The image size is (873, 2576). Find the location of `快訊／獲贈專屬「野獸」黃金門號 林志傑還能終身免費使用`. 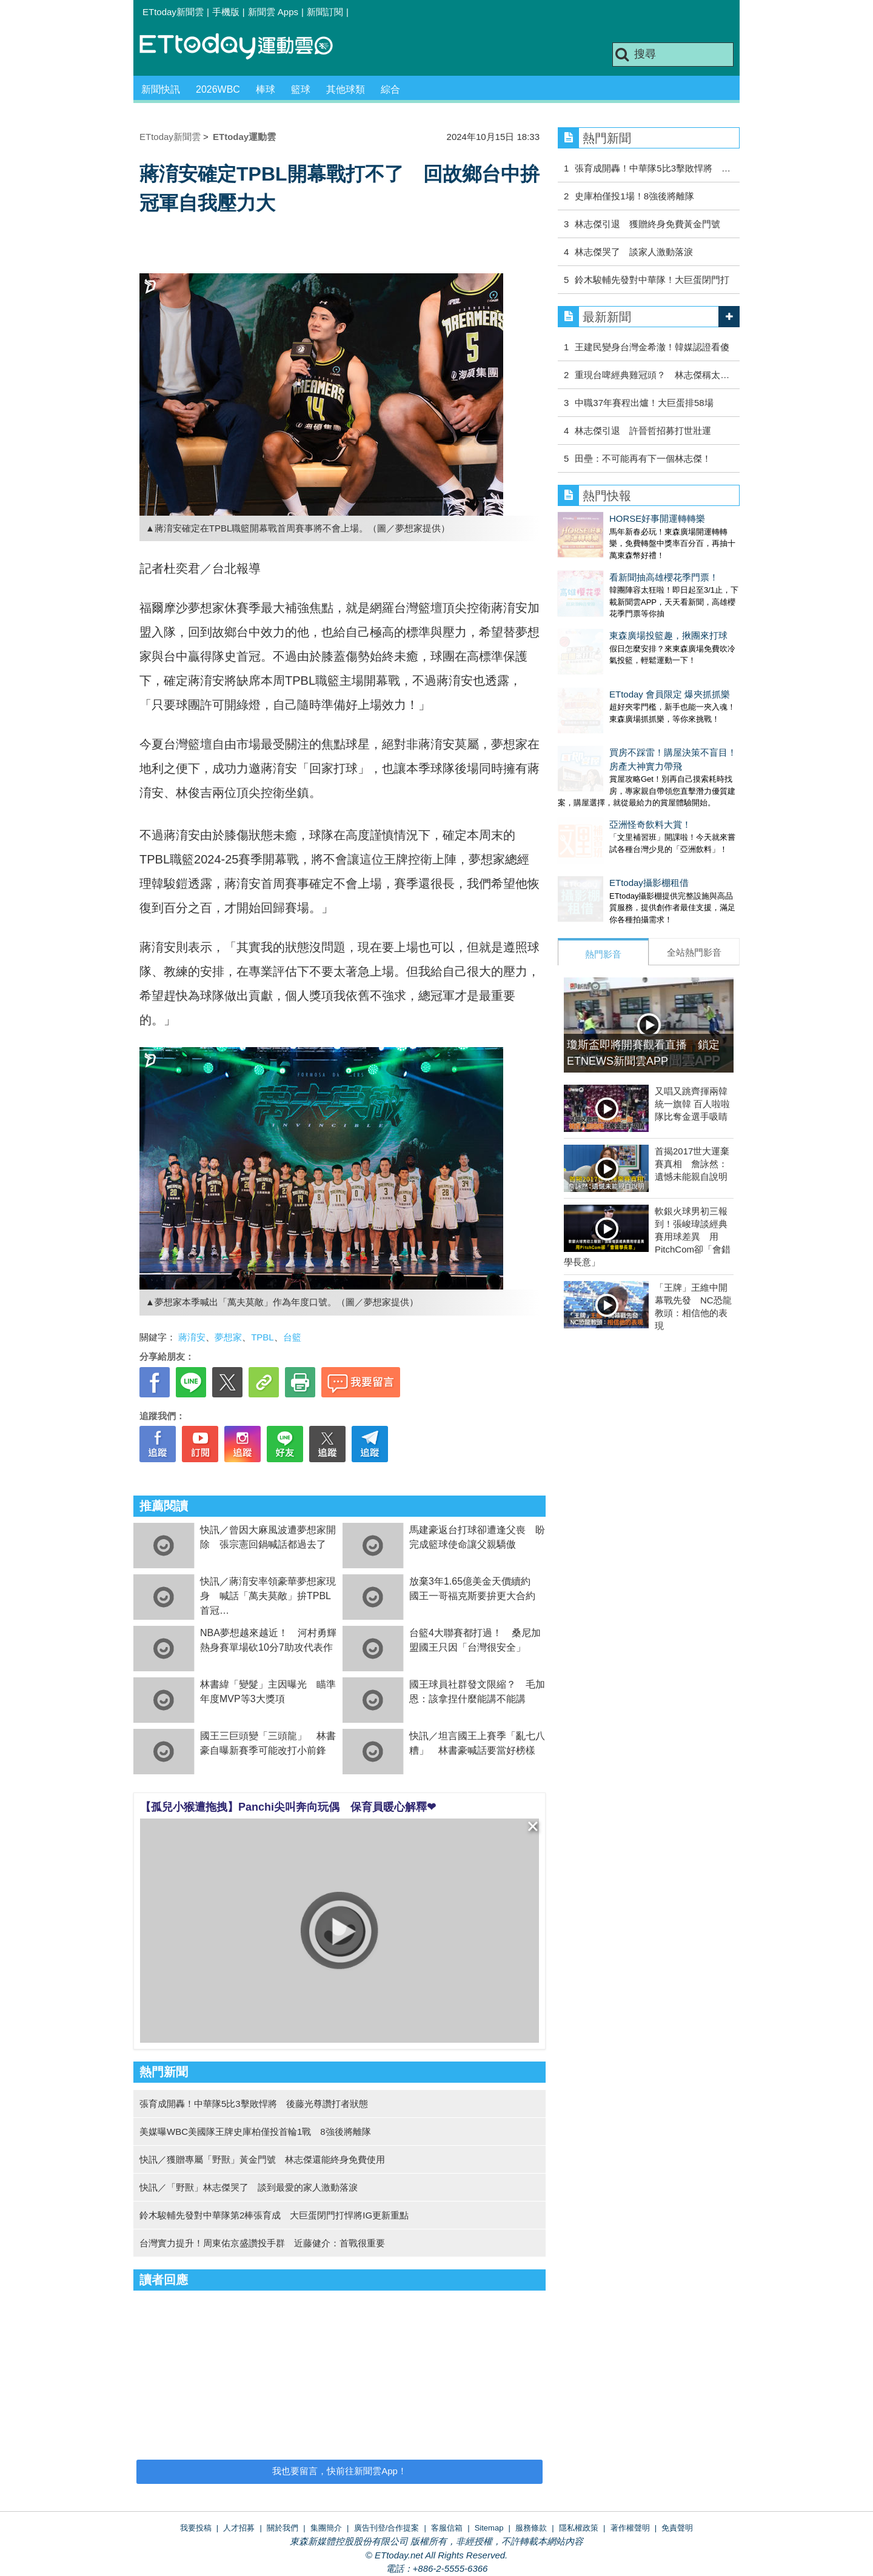

快訊／獲贈專屬「野獸」黃金門號 林志傑還能終身免費使用 is located at coordinates (262, 2159).